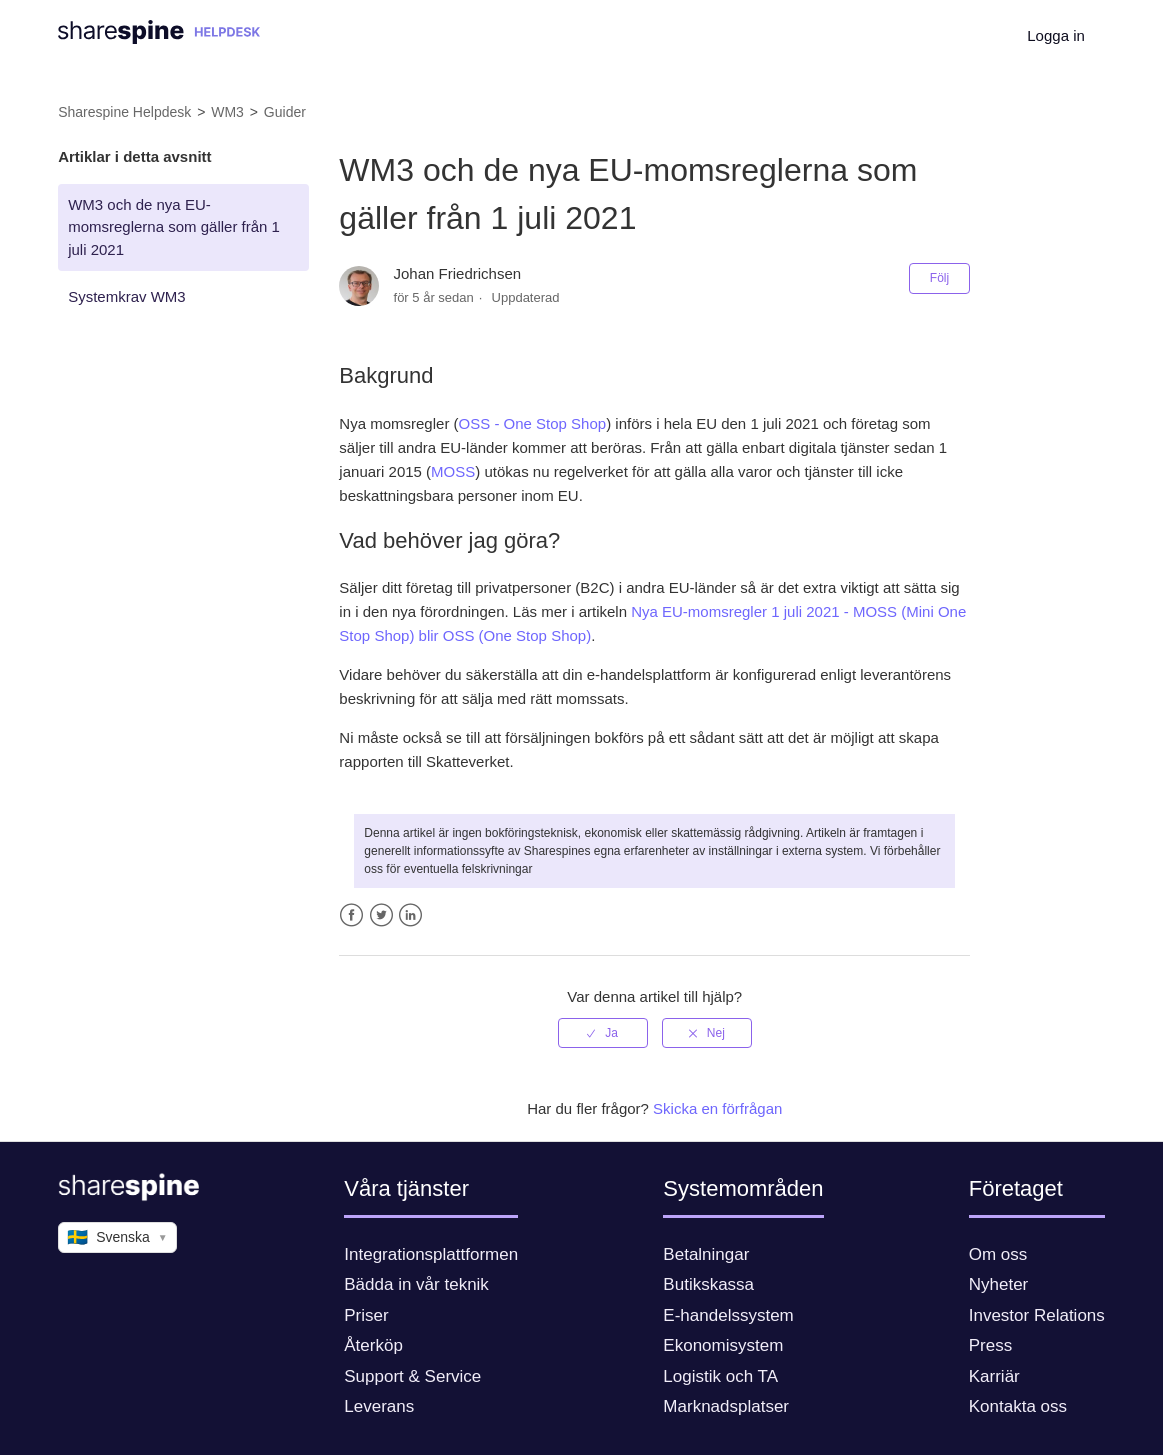  Describe the element at coordinates (124, 112) in the screenshot. I see `Sharespine Helpdesk` at that location.